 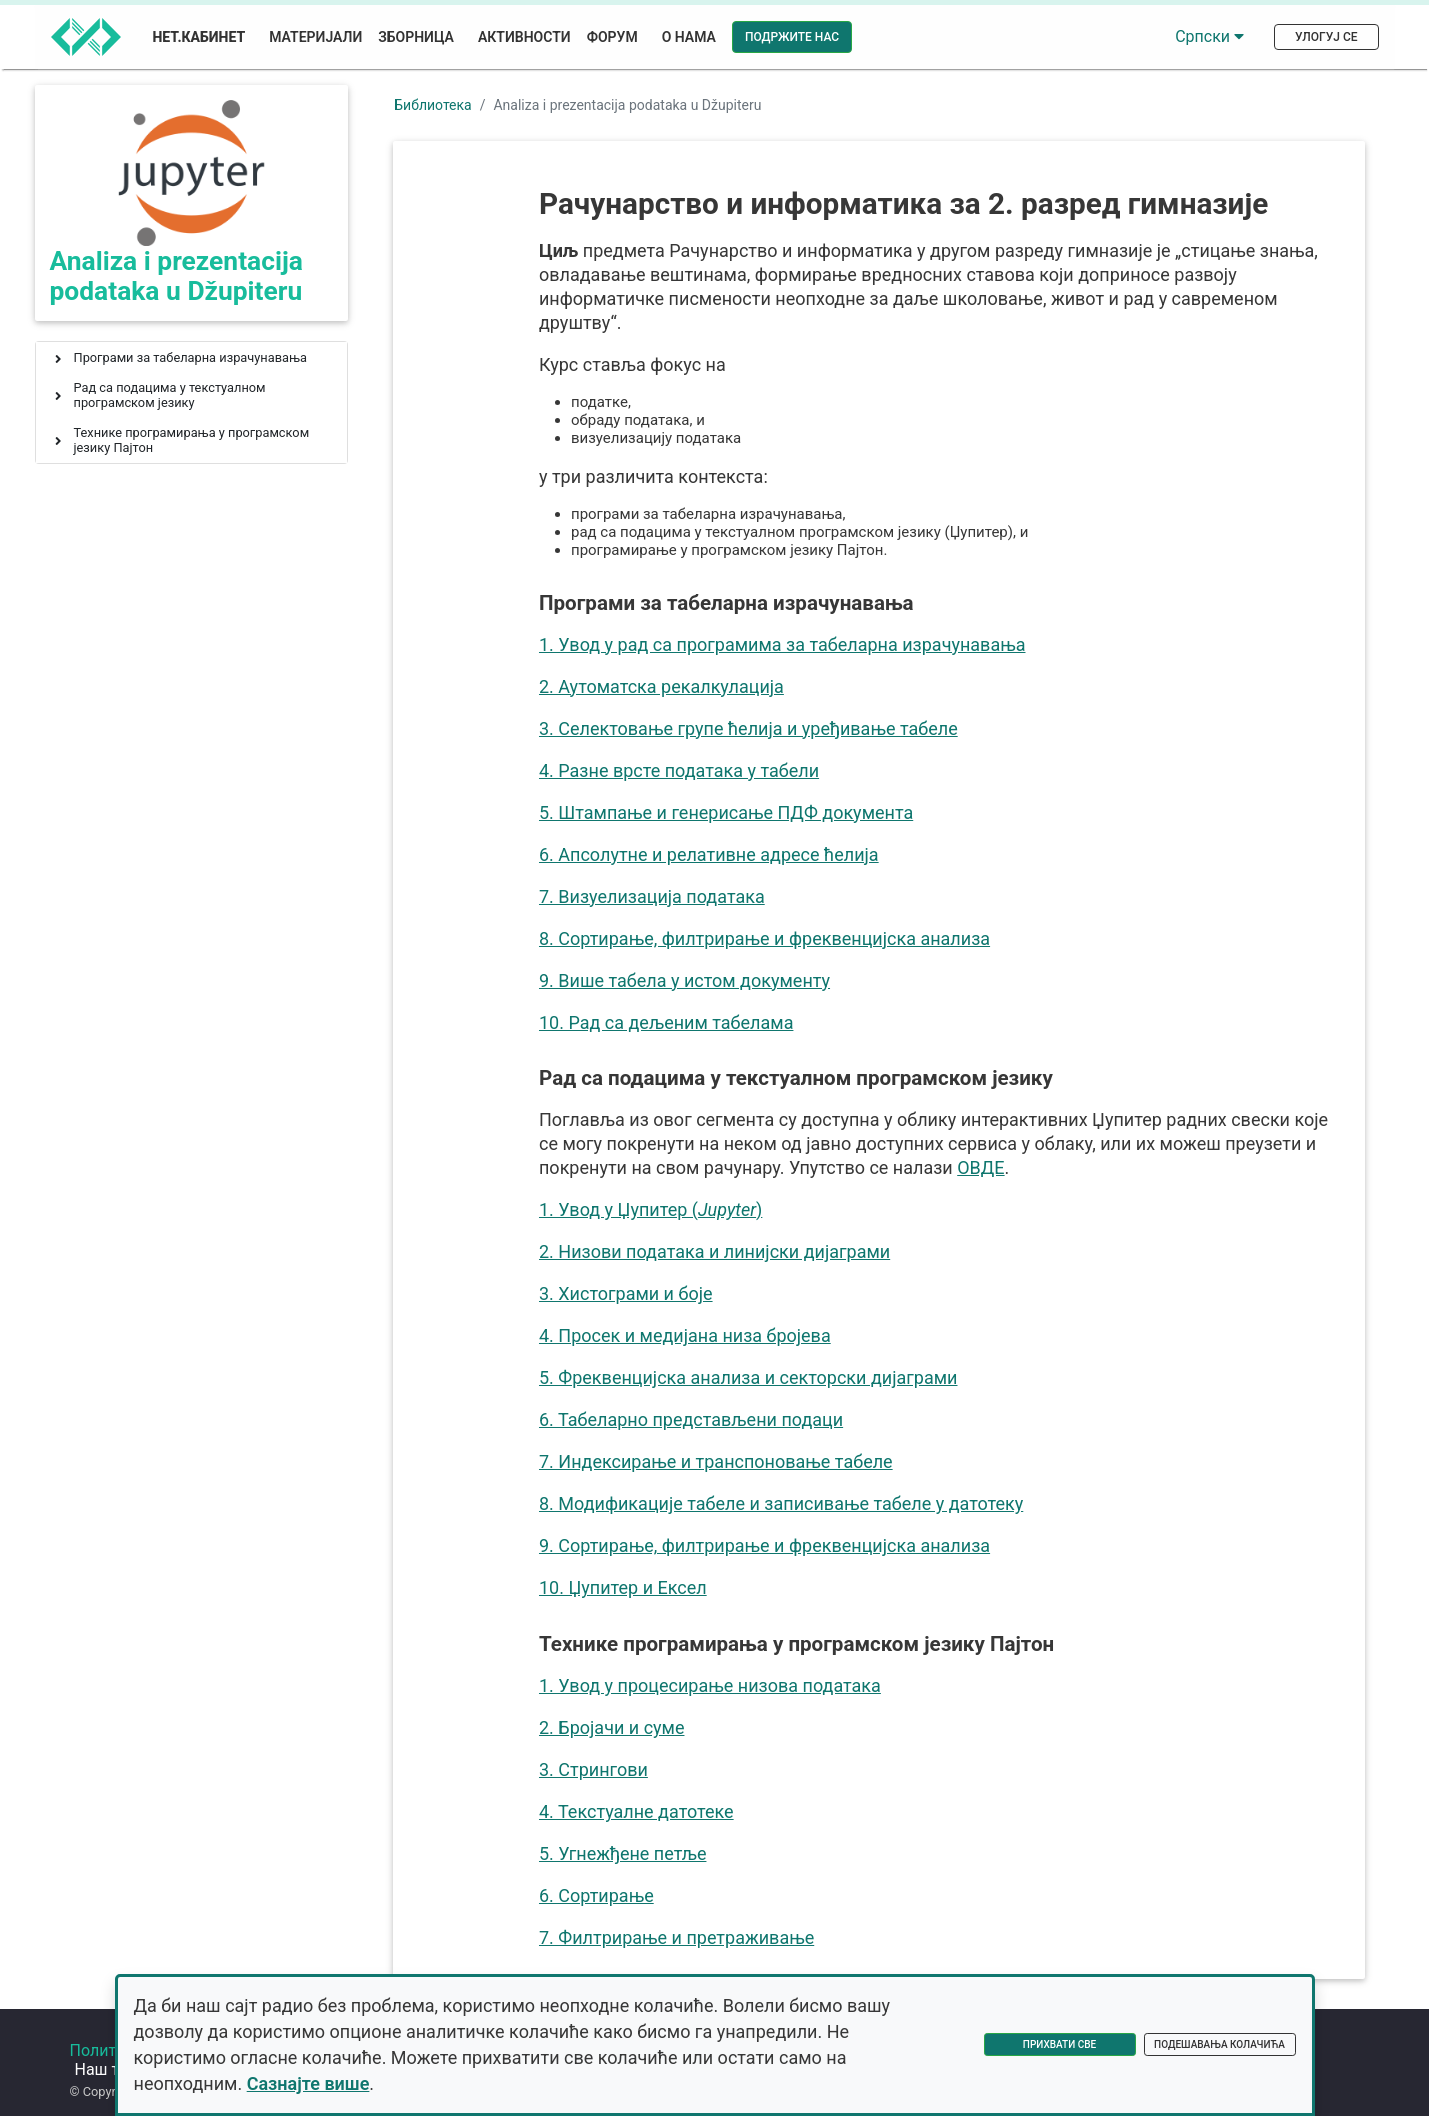 What do you see at coordinates (728, 812) in the screenshot?
I see `5. Штампање и генерисање ПДФ документа` at bounding box center [728, 812].